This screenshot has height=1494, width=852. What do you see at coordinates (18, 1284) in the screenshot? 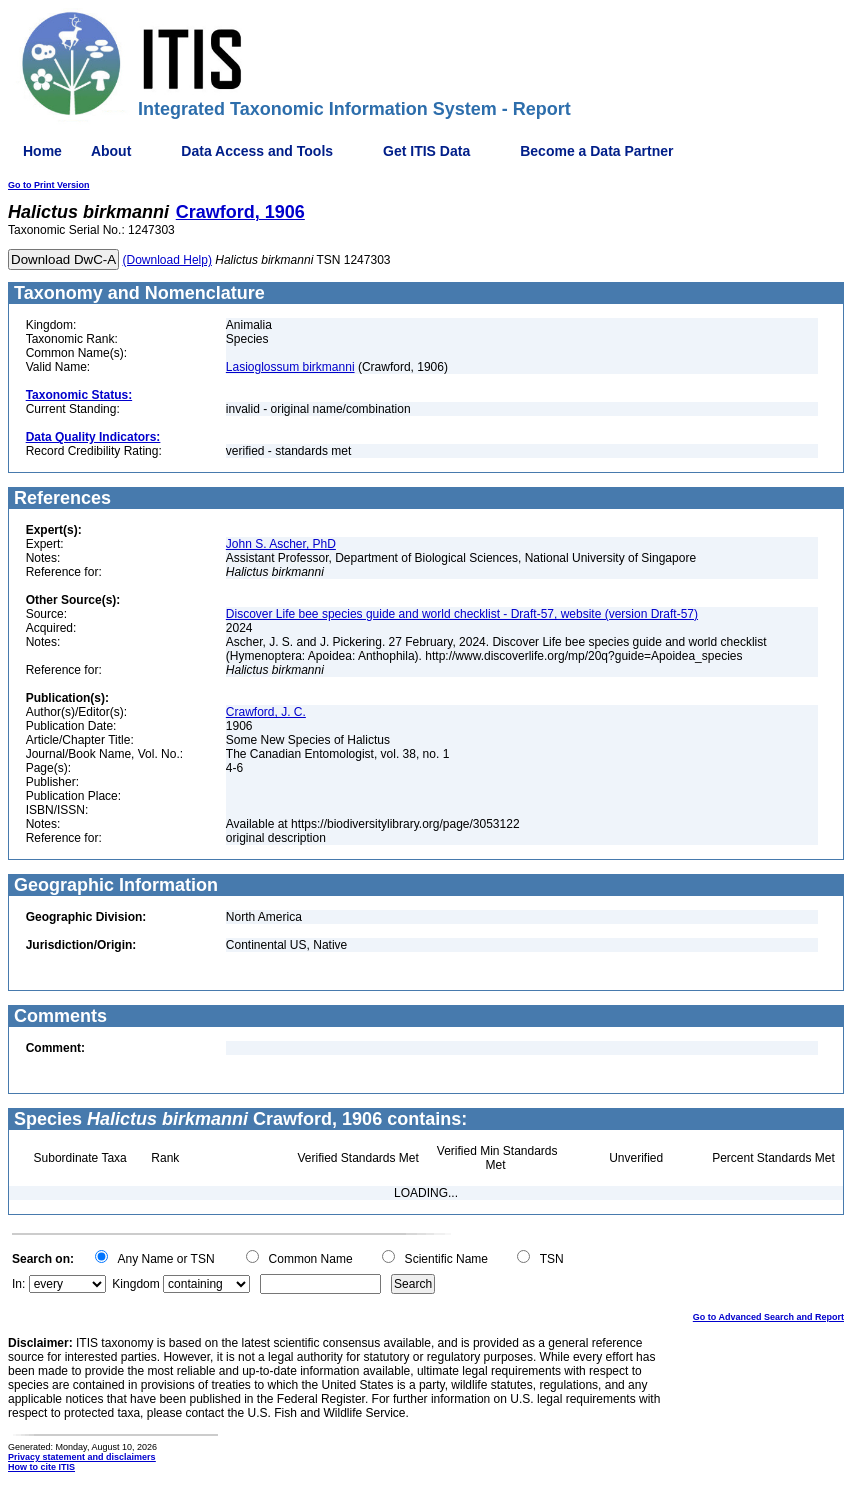
I see `In:` at bounding box center [18, 1284].